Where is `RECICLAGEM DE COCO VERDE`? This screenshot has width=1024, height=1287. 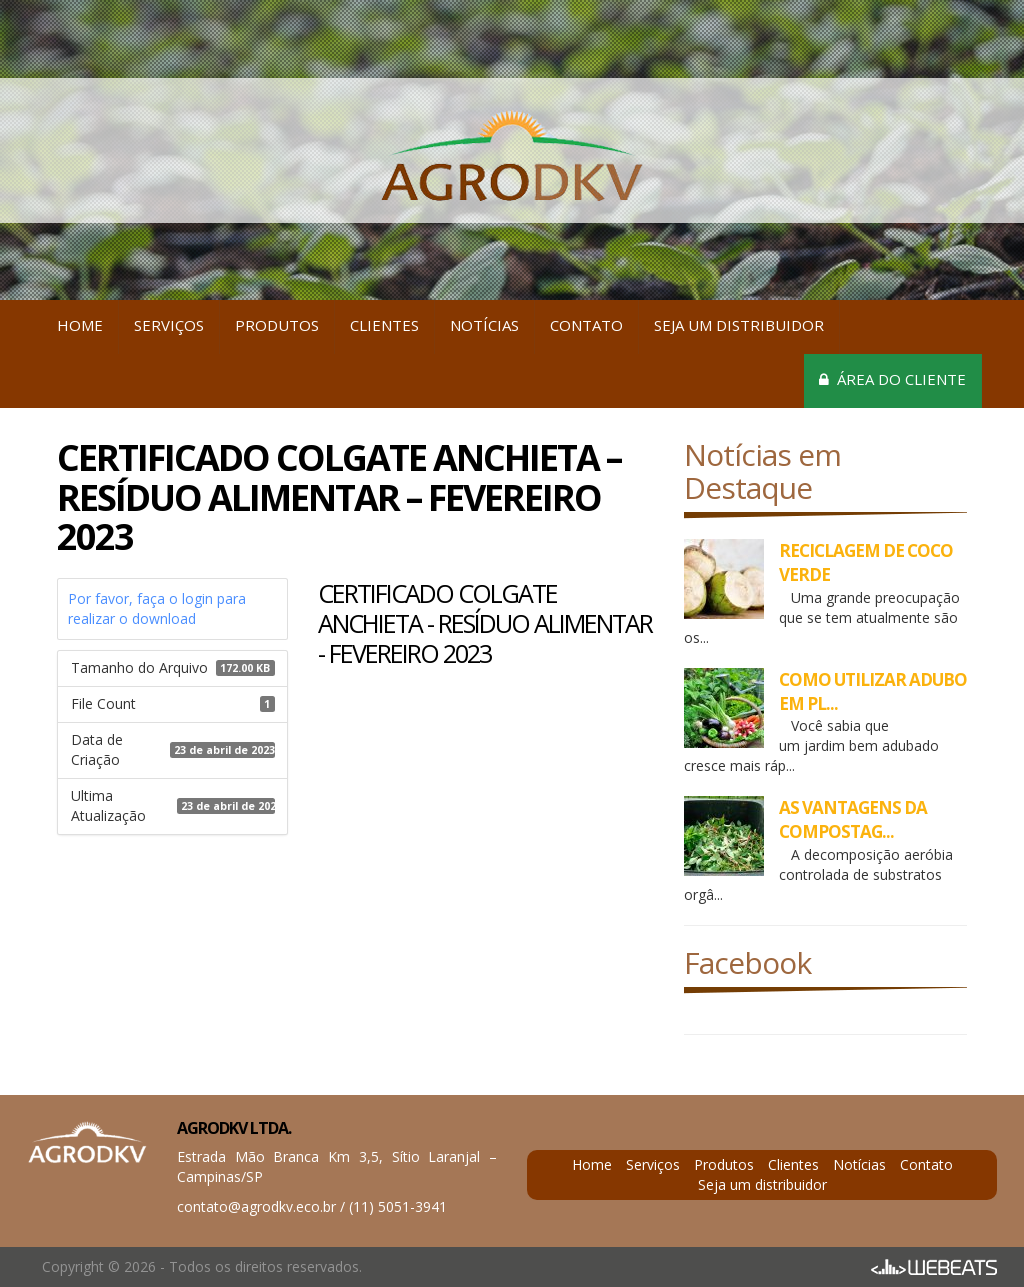 RECICLAGEM DE COCO VERDE is located at coordinates (866, 562).